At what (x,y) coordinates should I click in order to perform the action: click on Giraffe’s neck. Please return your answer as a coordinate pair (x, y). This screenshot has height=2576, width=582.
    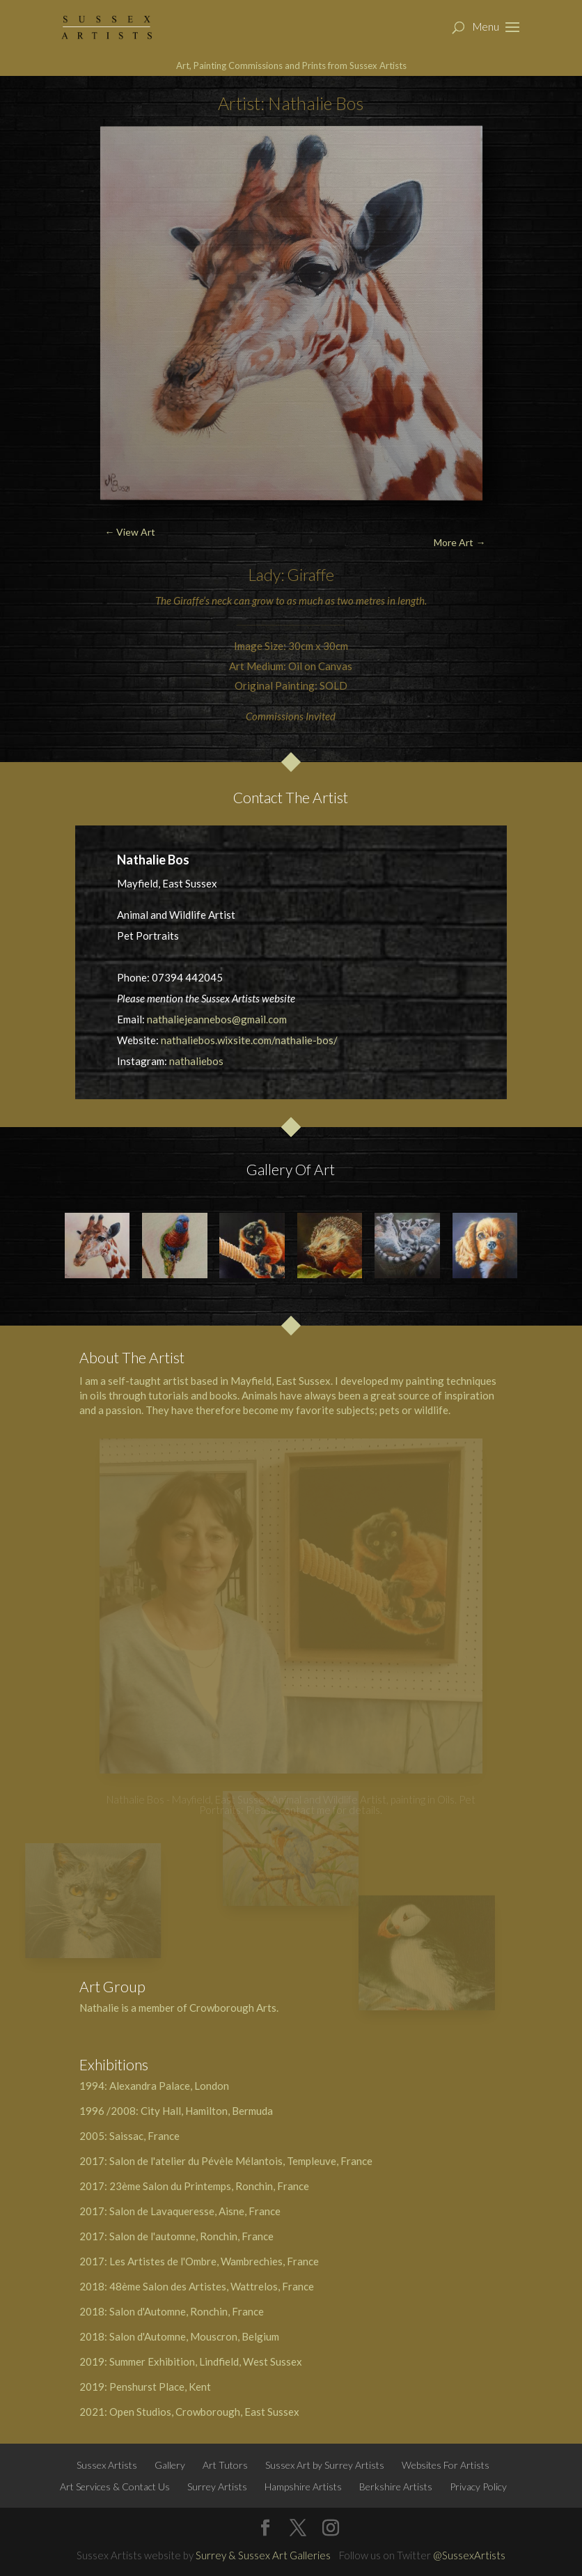
    Looking at the image, I should click on (202, 600).